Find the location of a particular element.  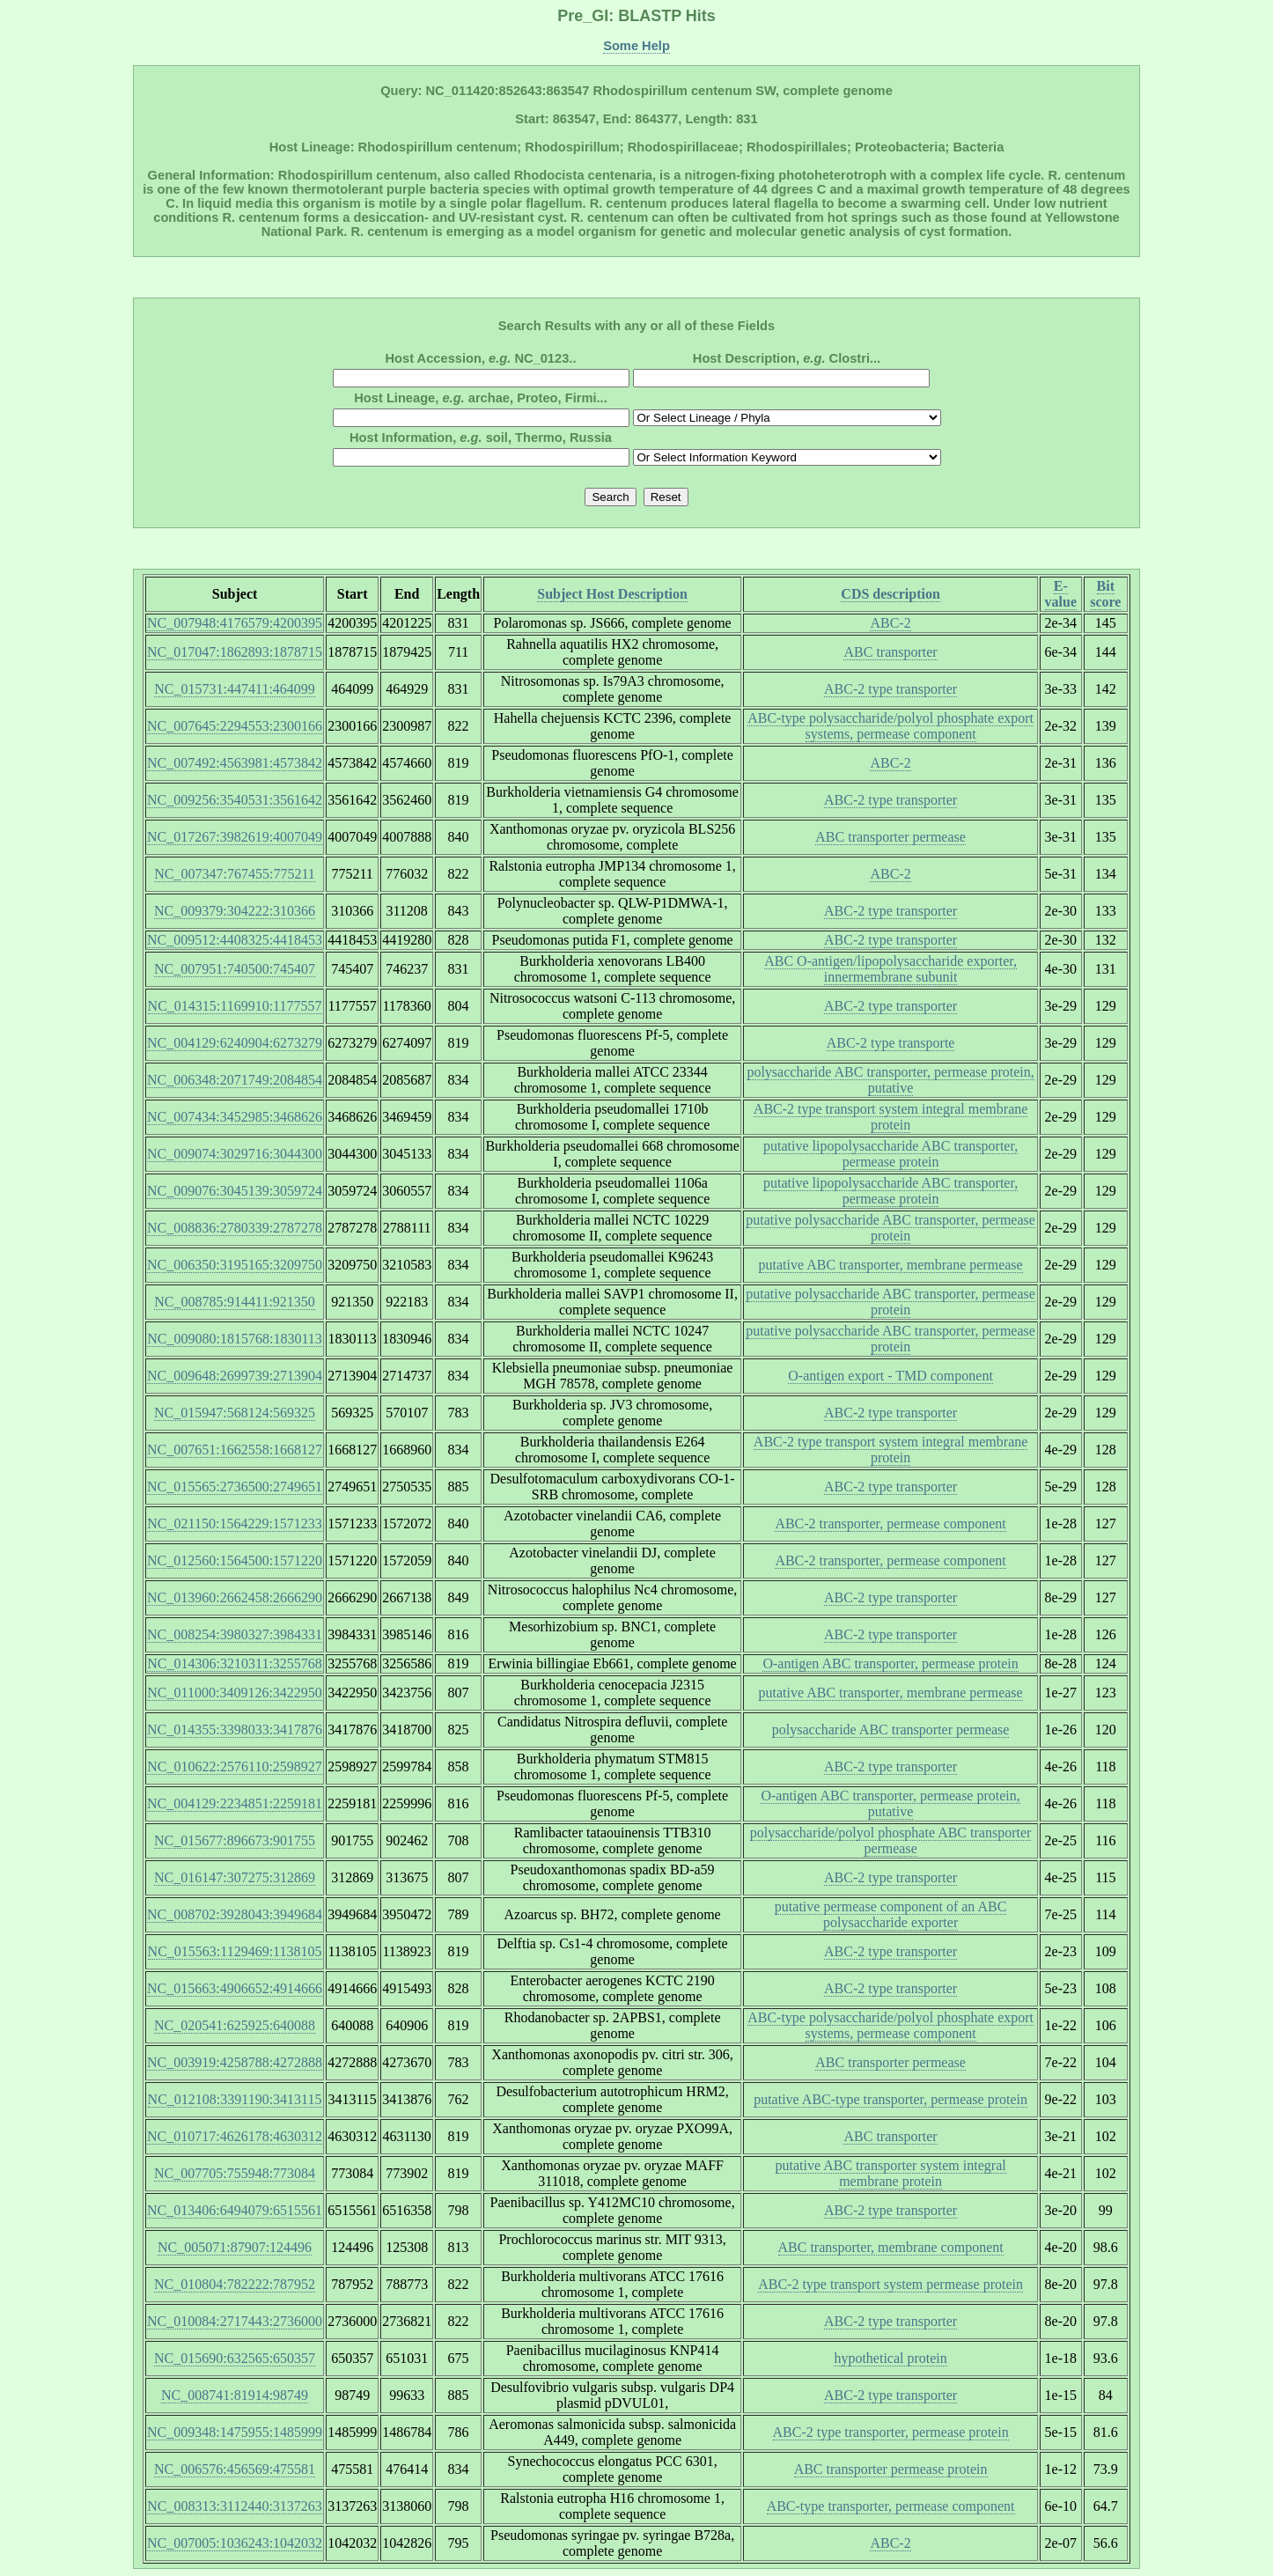

NC_012108:3391190:3413115 is located at coordinates (235, 2099).